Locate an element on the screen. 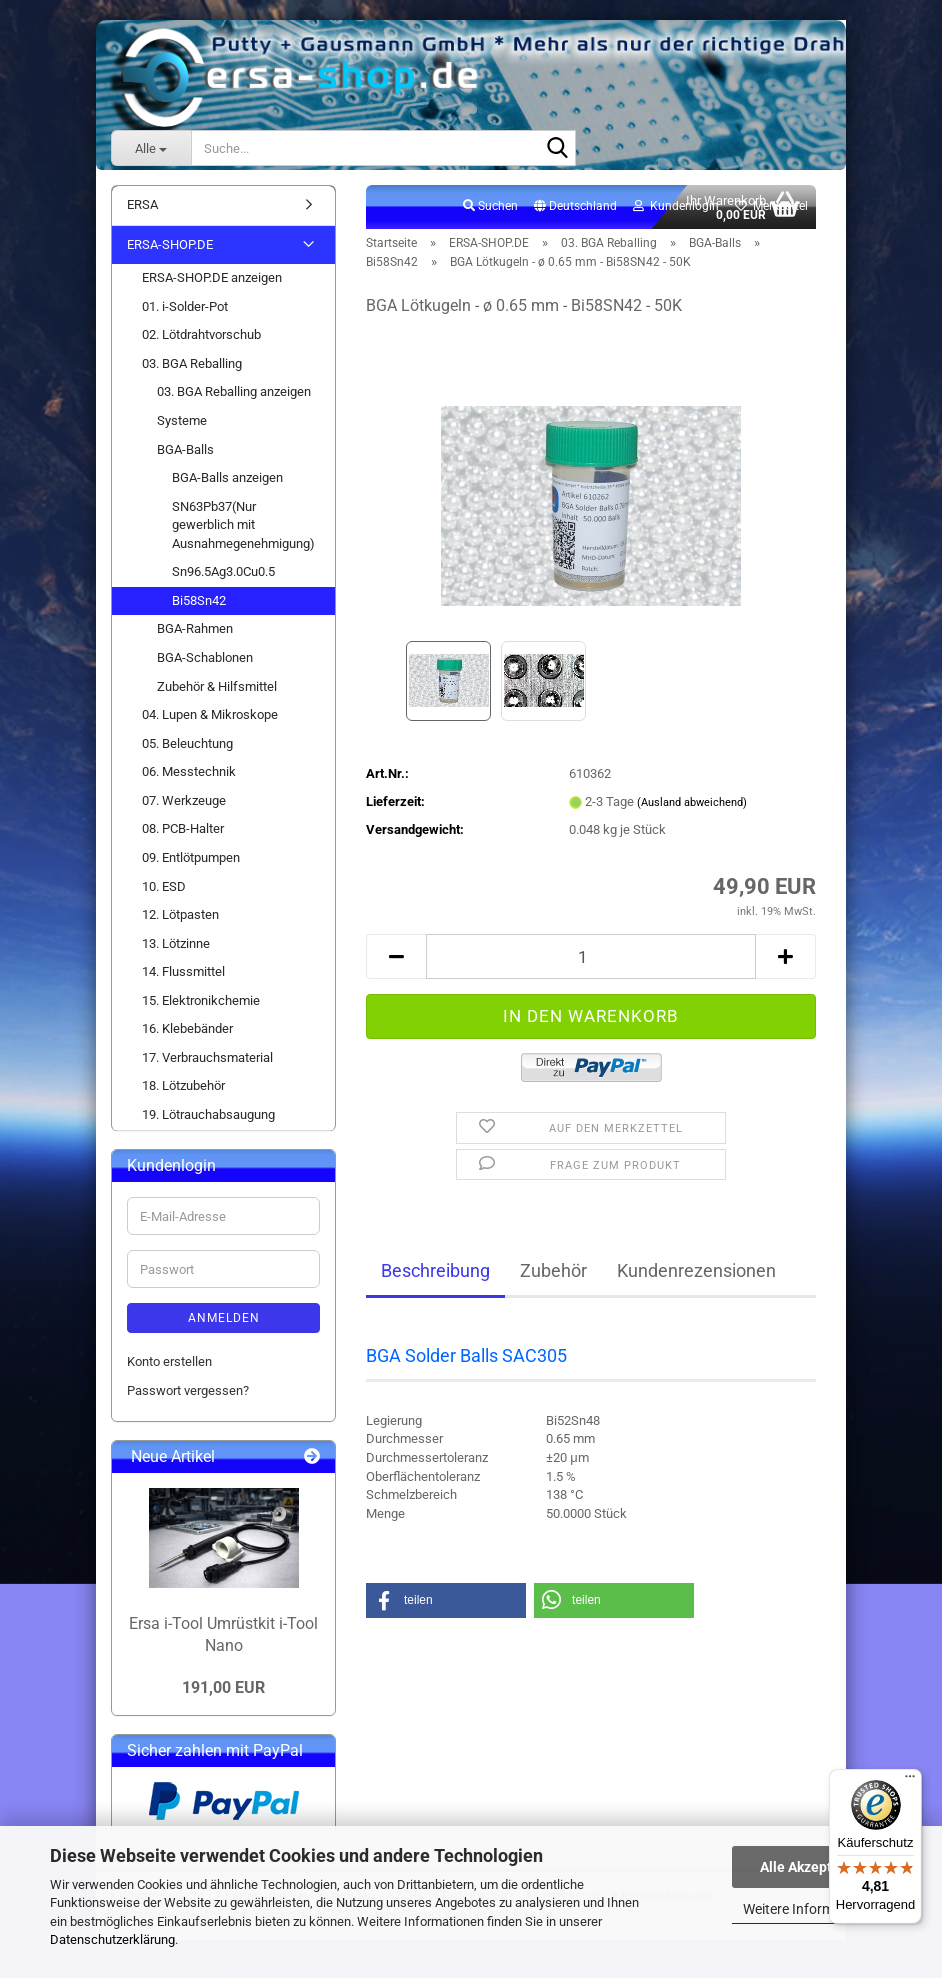 The image size is (942, 1978). 07. Werkzeuge is located at coordinates (184, 800).